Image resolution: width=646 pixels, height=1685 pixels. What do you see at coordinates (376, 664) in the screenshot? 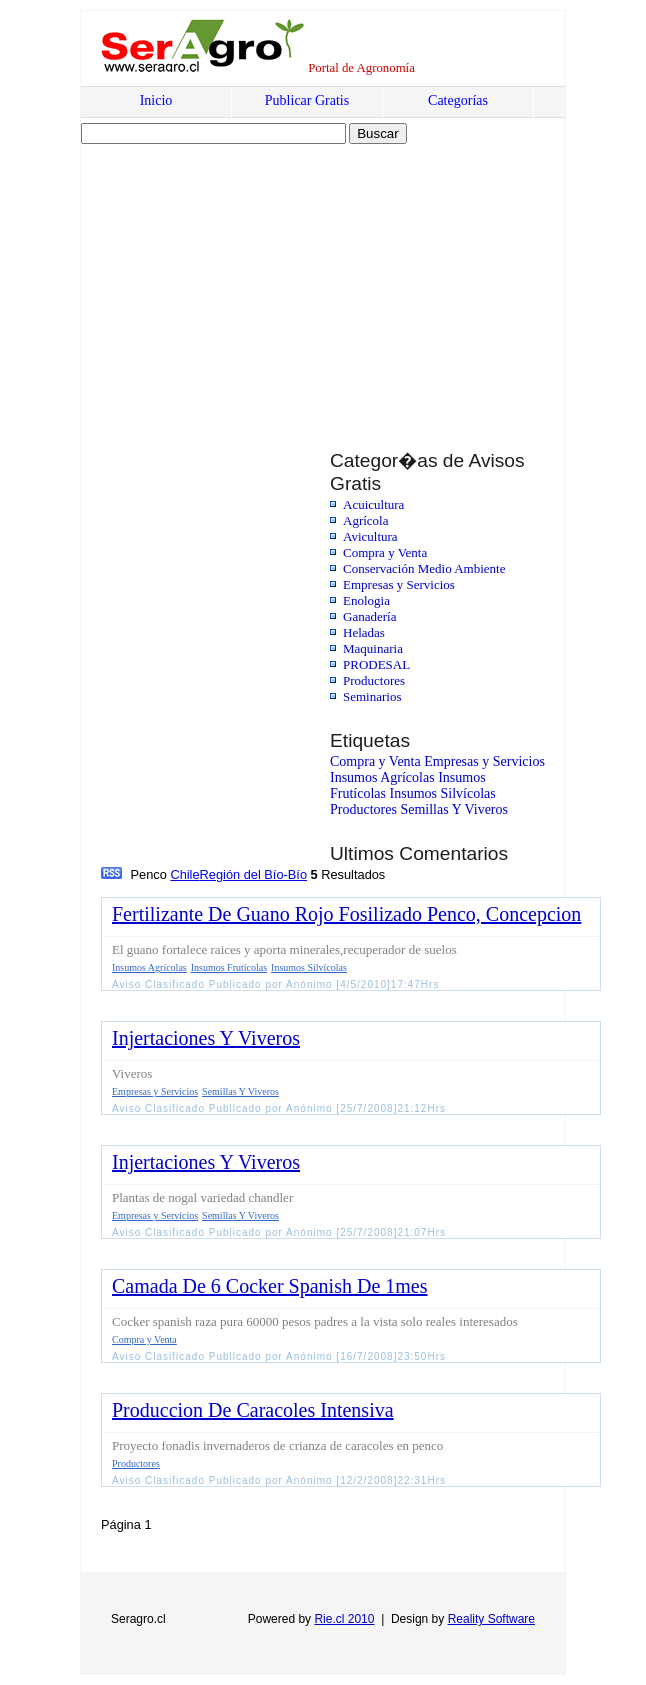
I see `PRODESAL` at bounding box center [376, 664].